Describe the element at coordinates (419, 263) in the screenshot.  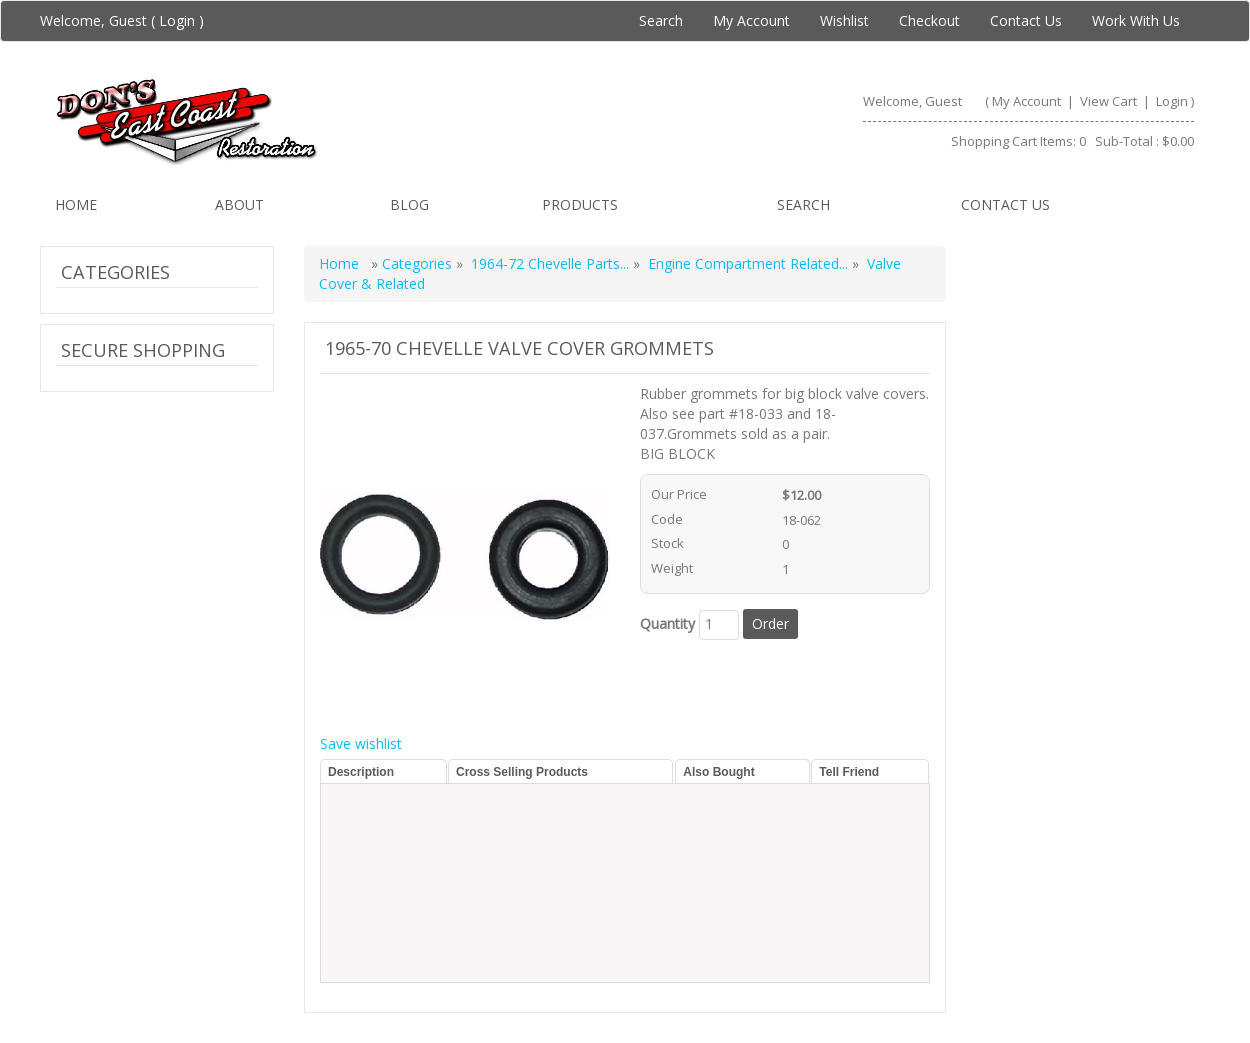
I see `Categories` at that location.